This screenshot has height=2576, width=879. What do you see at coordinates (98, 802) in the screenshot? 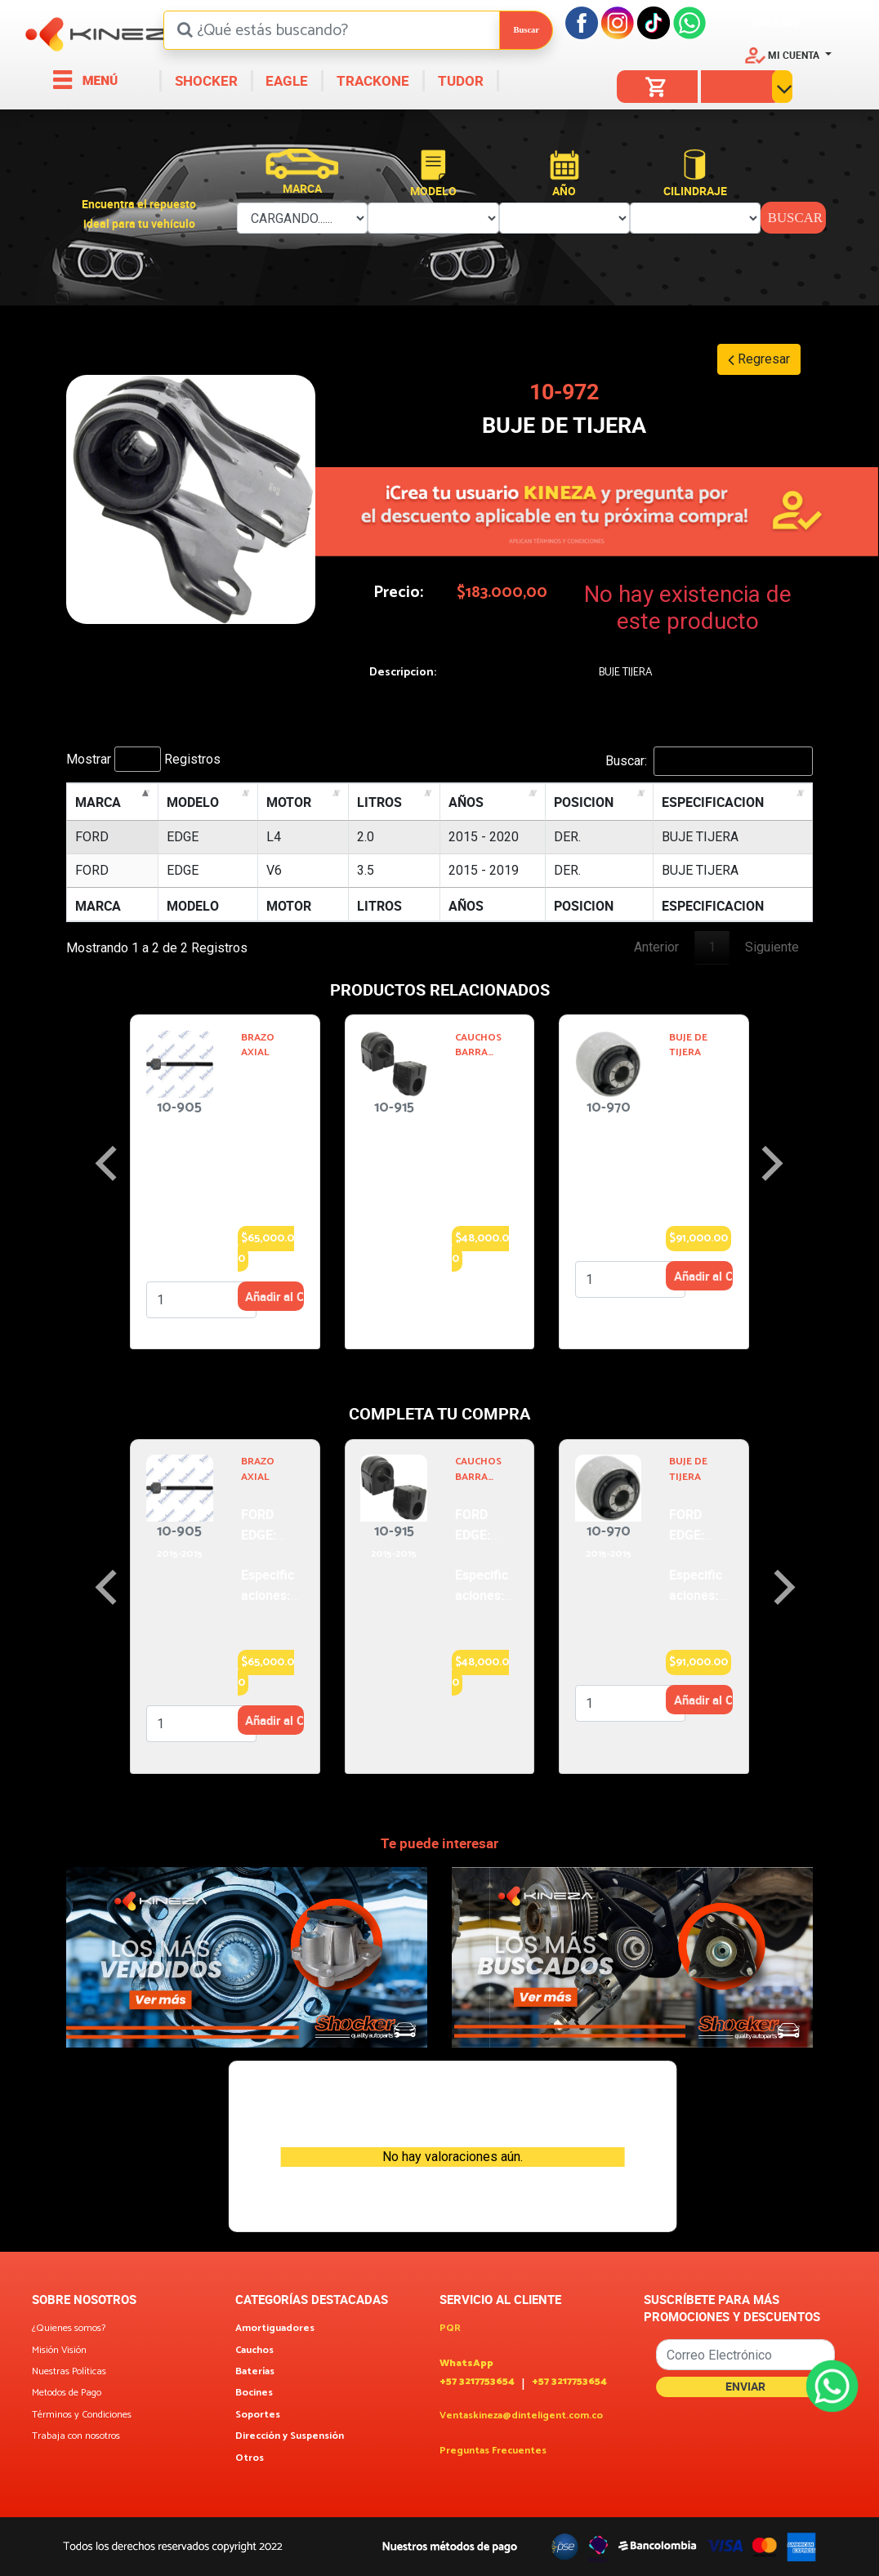
I see `MARCA [MARCA: activate to sort column descending]` at bounding box center [98, 802].